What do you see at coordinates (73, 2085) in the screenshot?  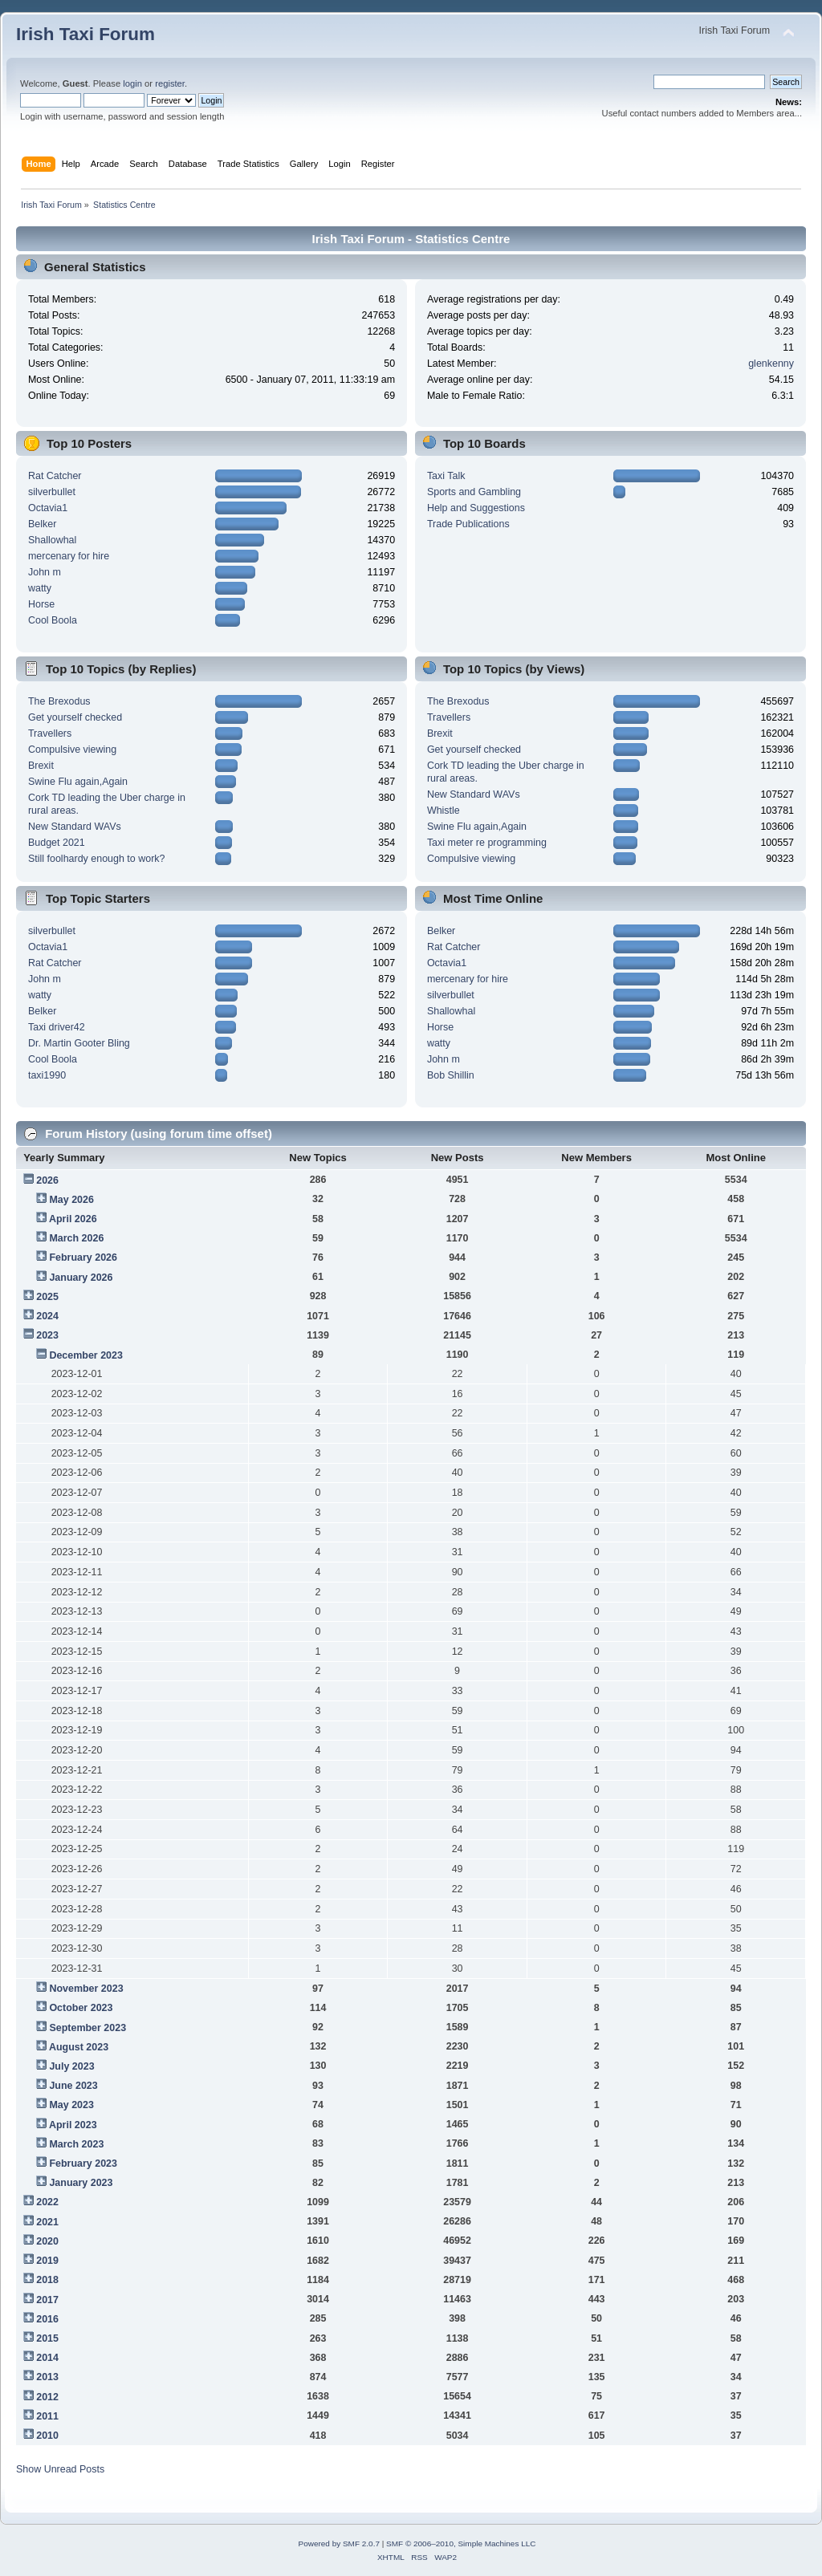 I see `June 2023` at bounding box center [73, 2085].